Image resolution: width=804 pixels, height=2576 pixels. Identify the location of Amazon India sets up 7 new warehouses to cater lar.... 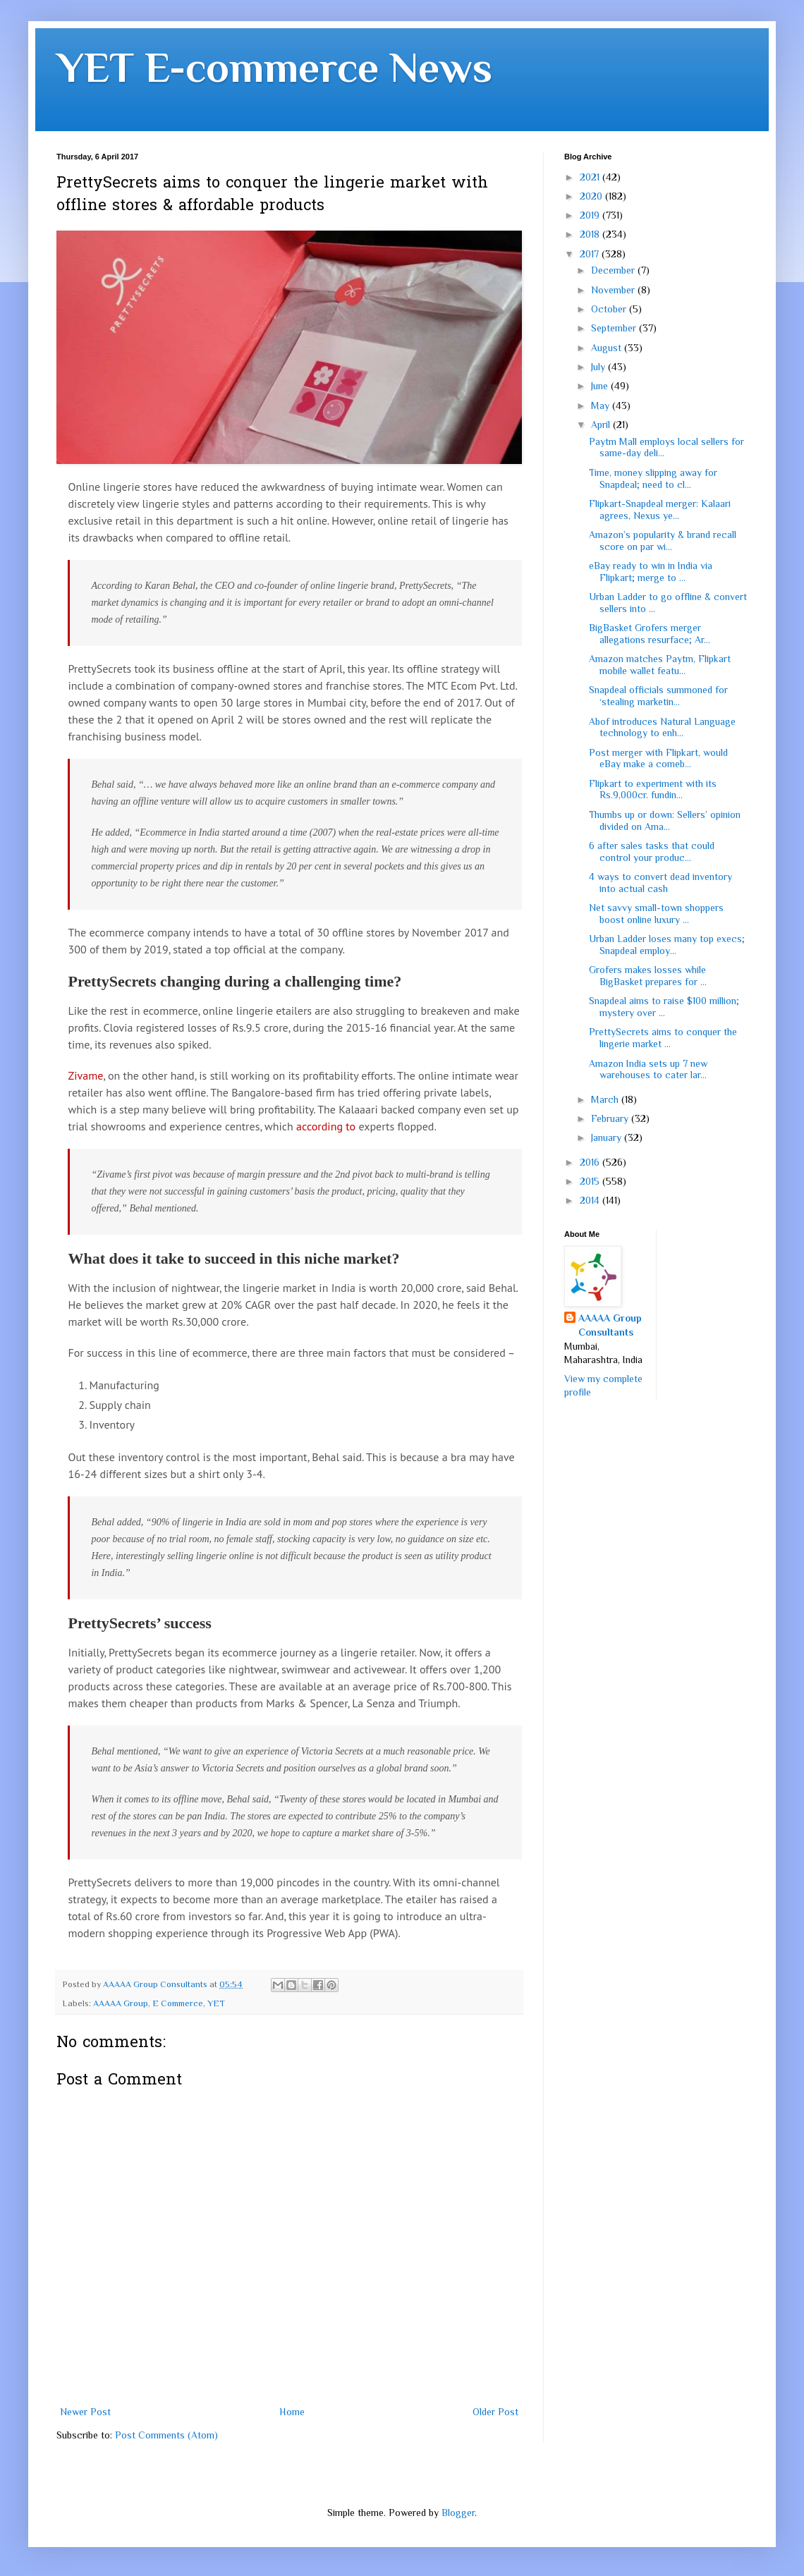
(648, 1069).